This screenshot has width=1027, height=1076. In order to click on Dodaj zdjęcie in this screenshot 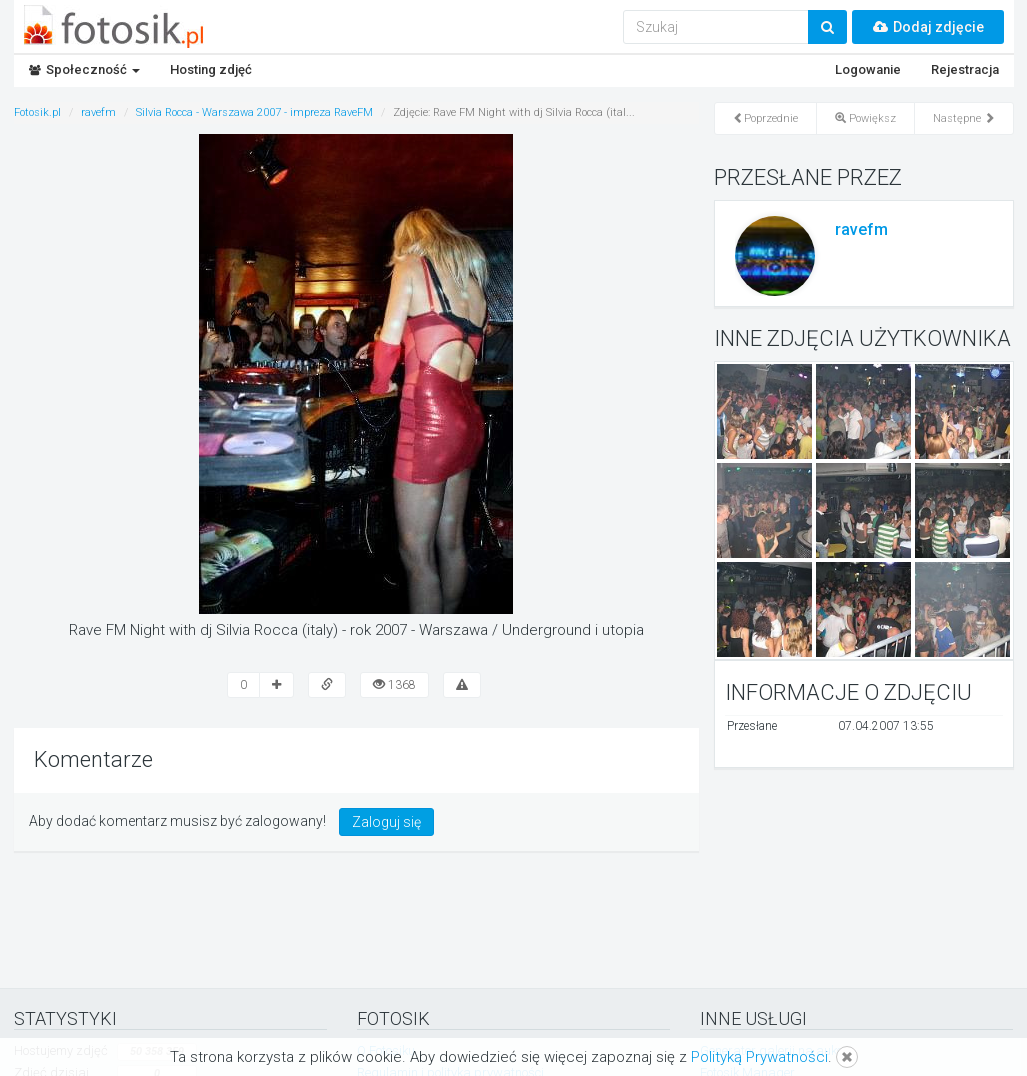, I will do `click(928, 27)`.